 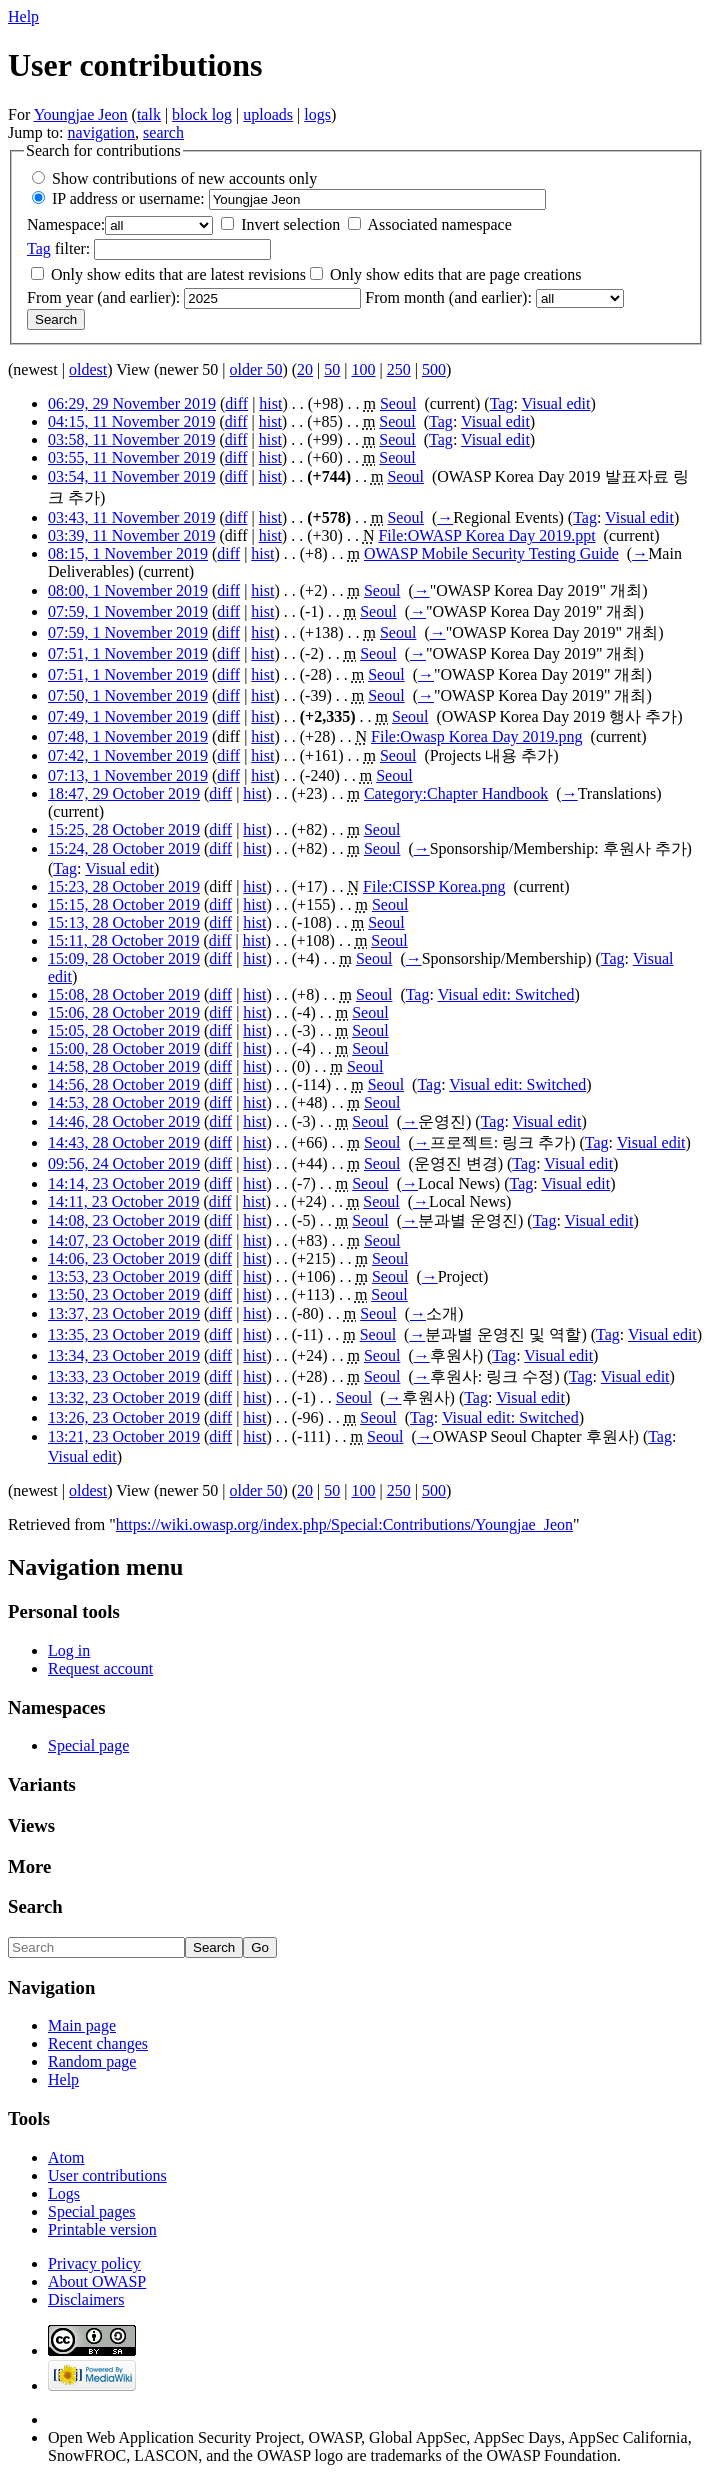 I want to click on older 50, so click(x=256, y=369).